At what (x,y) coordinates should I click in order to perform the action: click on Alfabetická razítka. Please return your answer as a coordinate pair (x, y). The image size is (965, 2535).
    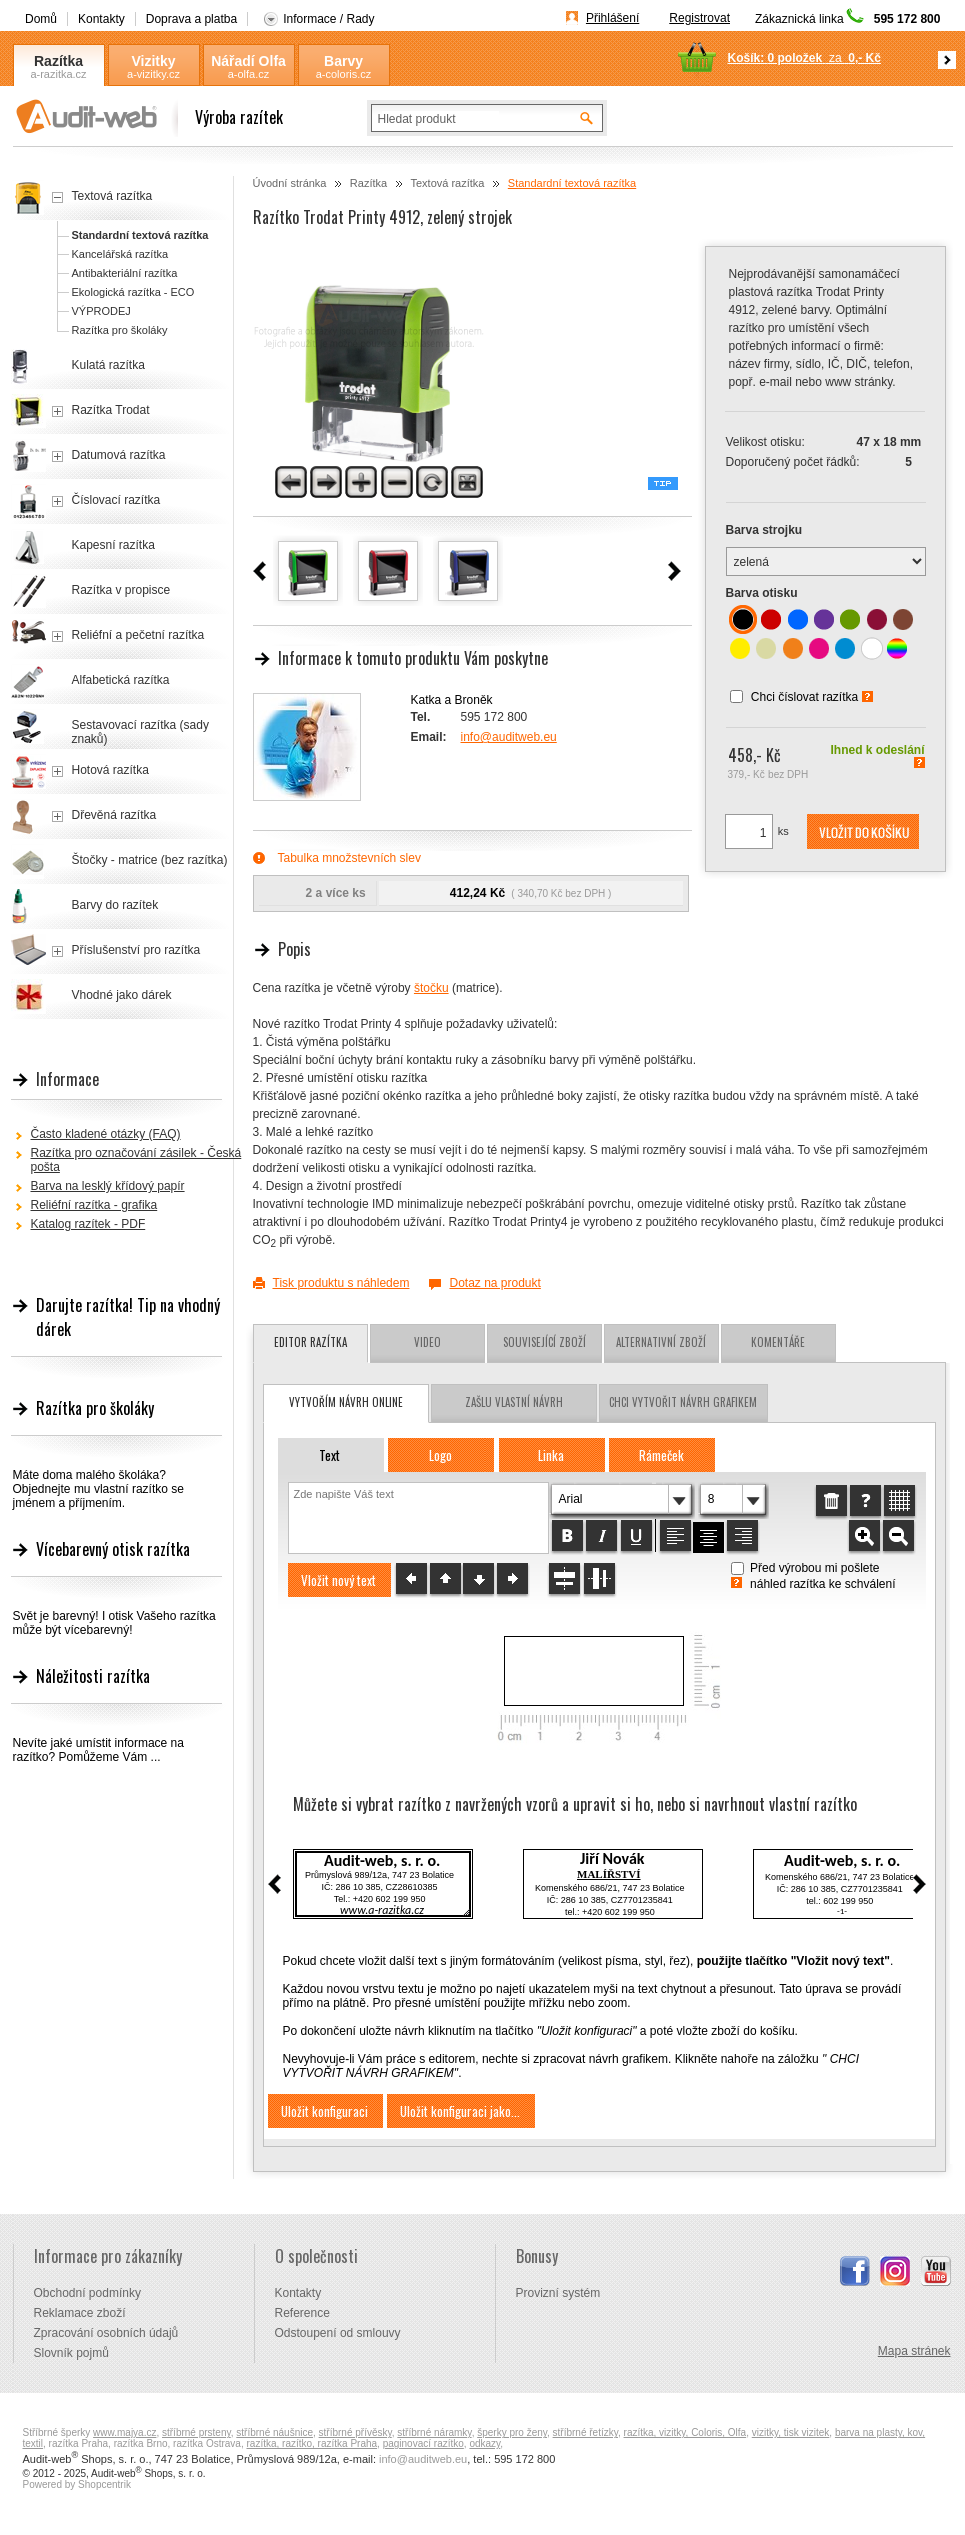
    Looking at the image, I should click on (121, 680).